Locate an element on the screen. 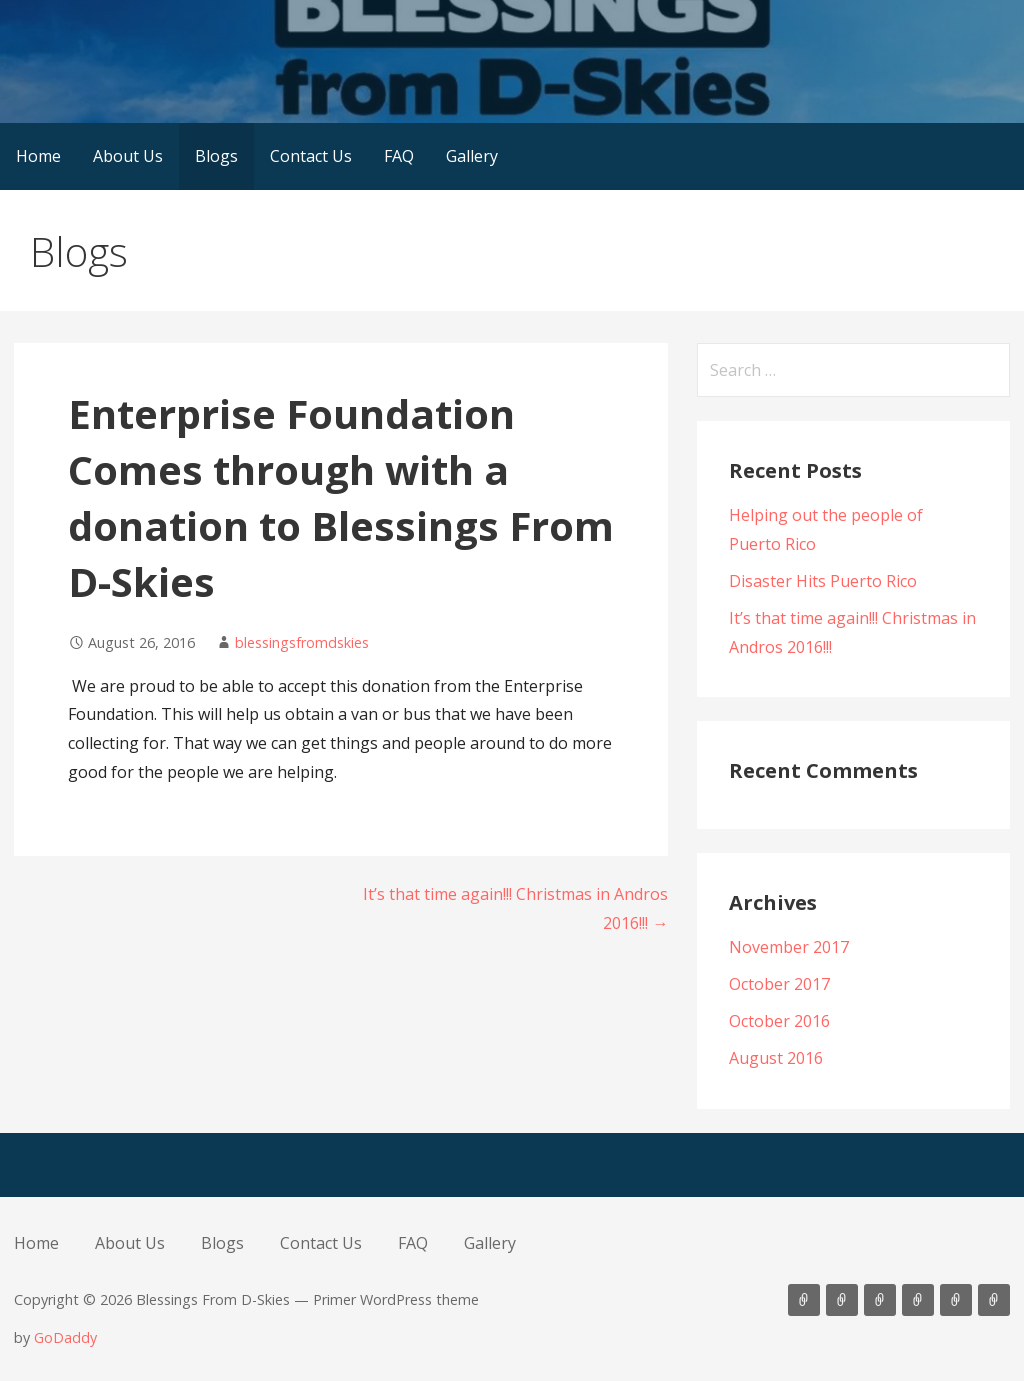 The image size is (1024, 1381). Disaster Hits Puerto Rico is located at coordinates (823, 581).